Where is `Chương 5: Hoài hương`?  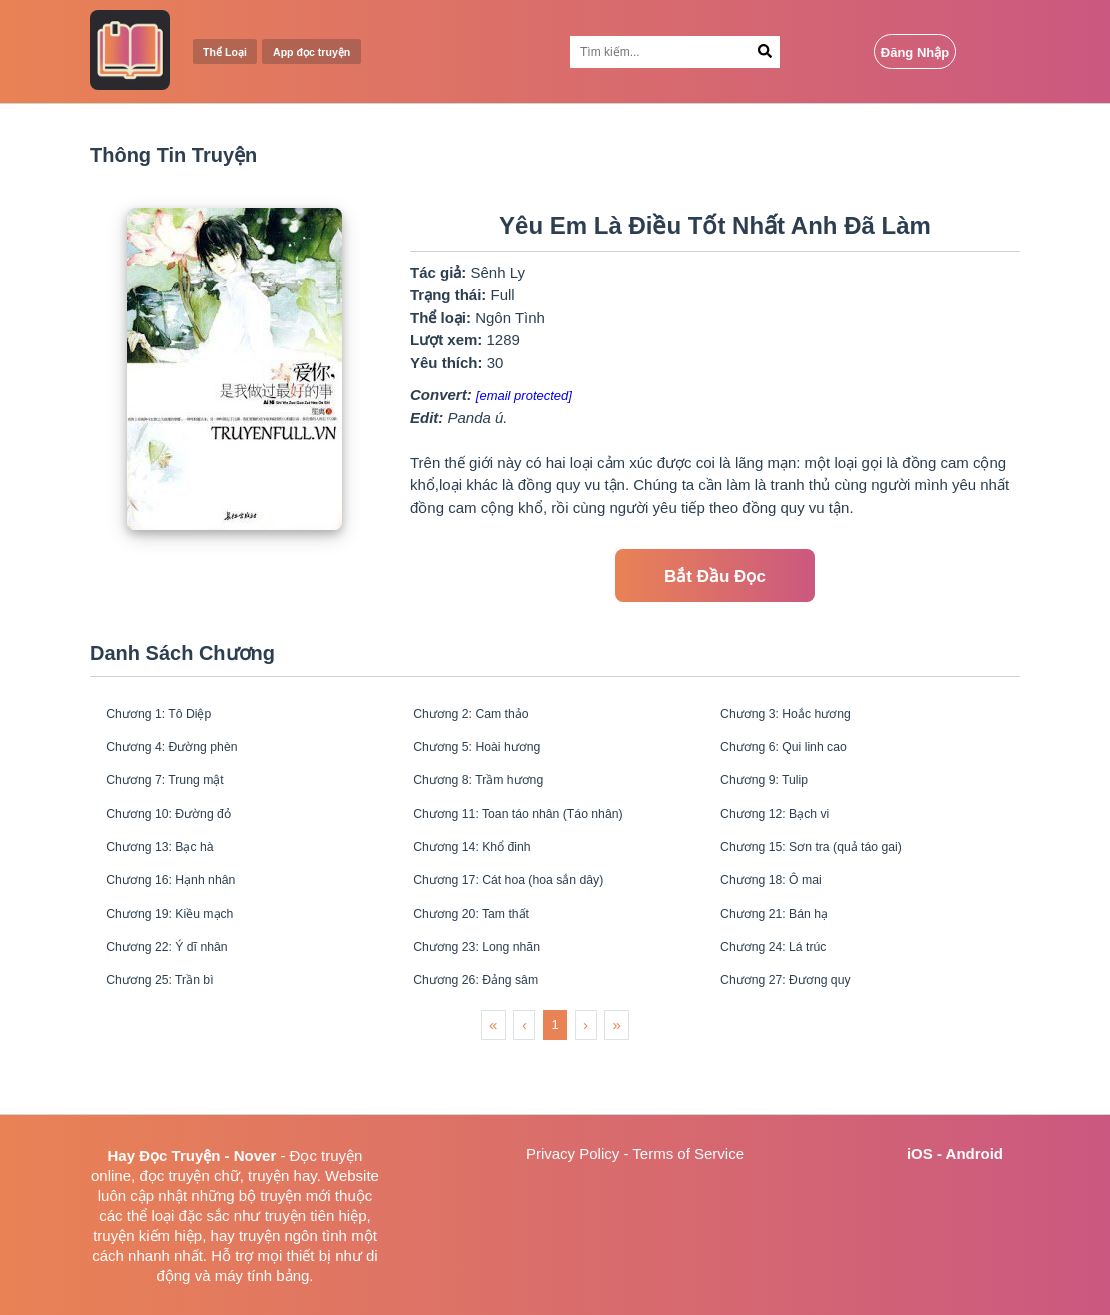 Chương 5: Hoài hương is located at coordinates (494, 757).